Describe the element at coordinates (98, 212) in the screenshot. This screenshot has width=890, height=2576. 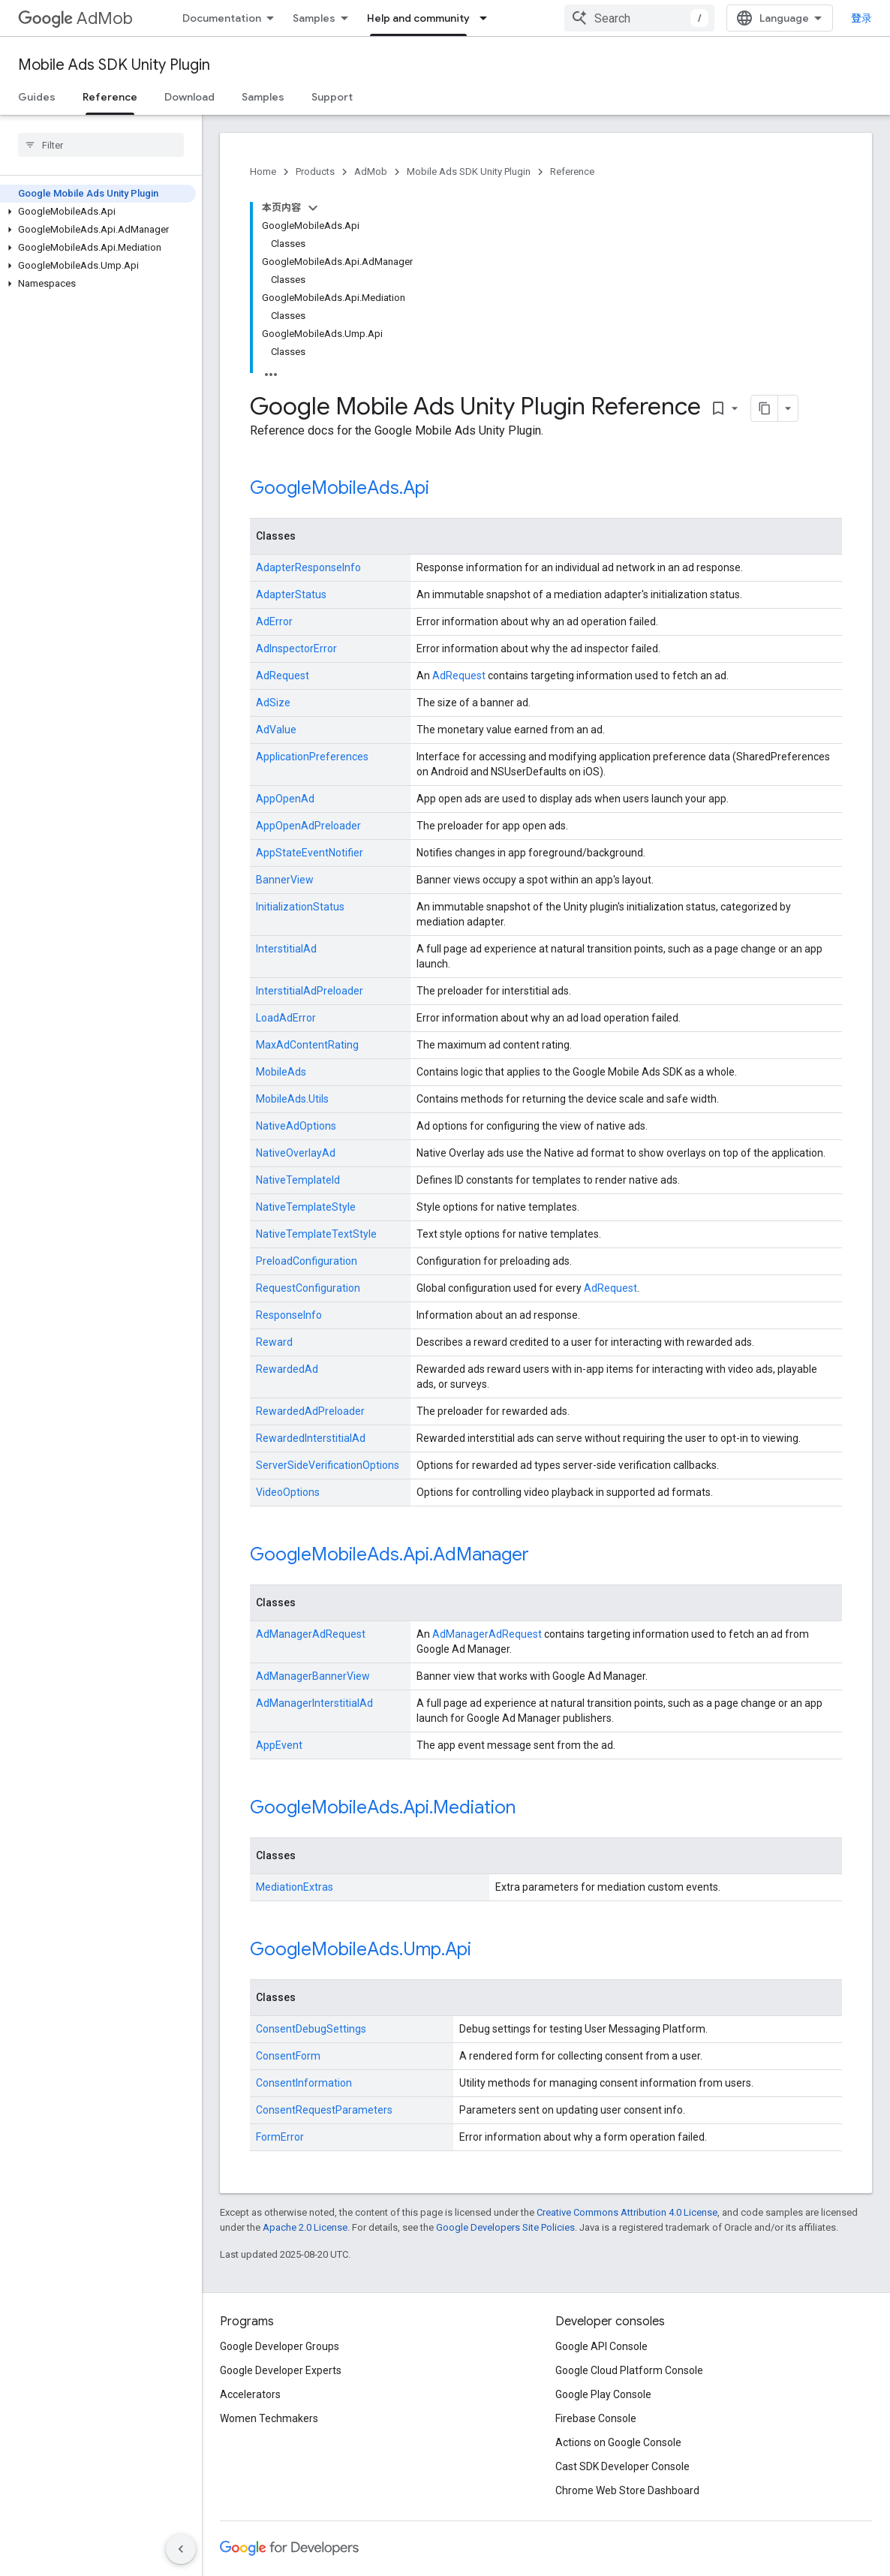
I see `[button]` at that location.